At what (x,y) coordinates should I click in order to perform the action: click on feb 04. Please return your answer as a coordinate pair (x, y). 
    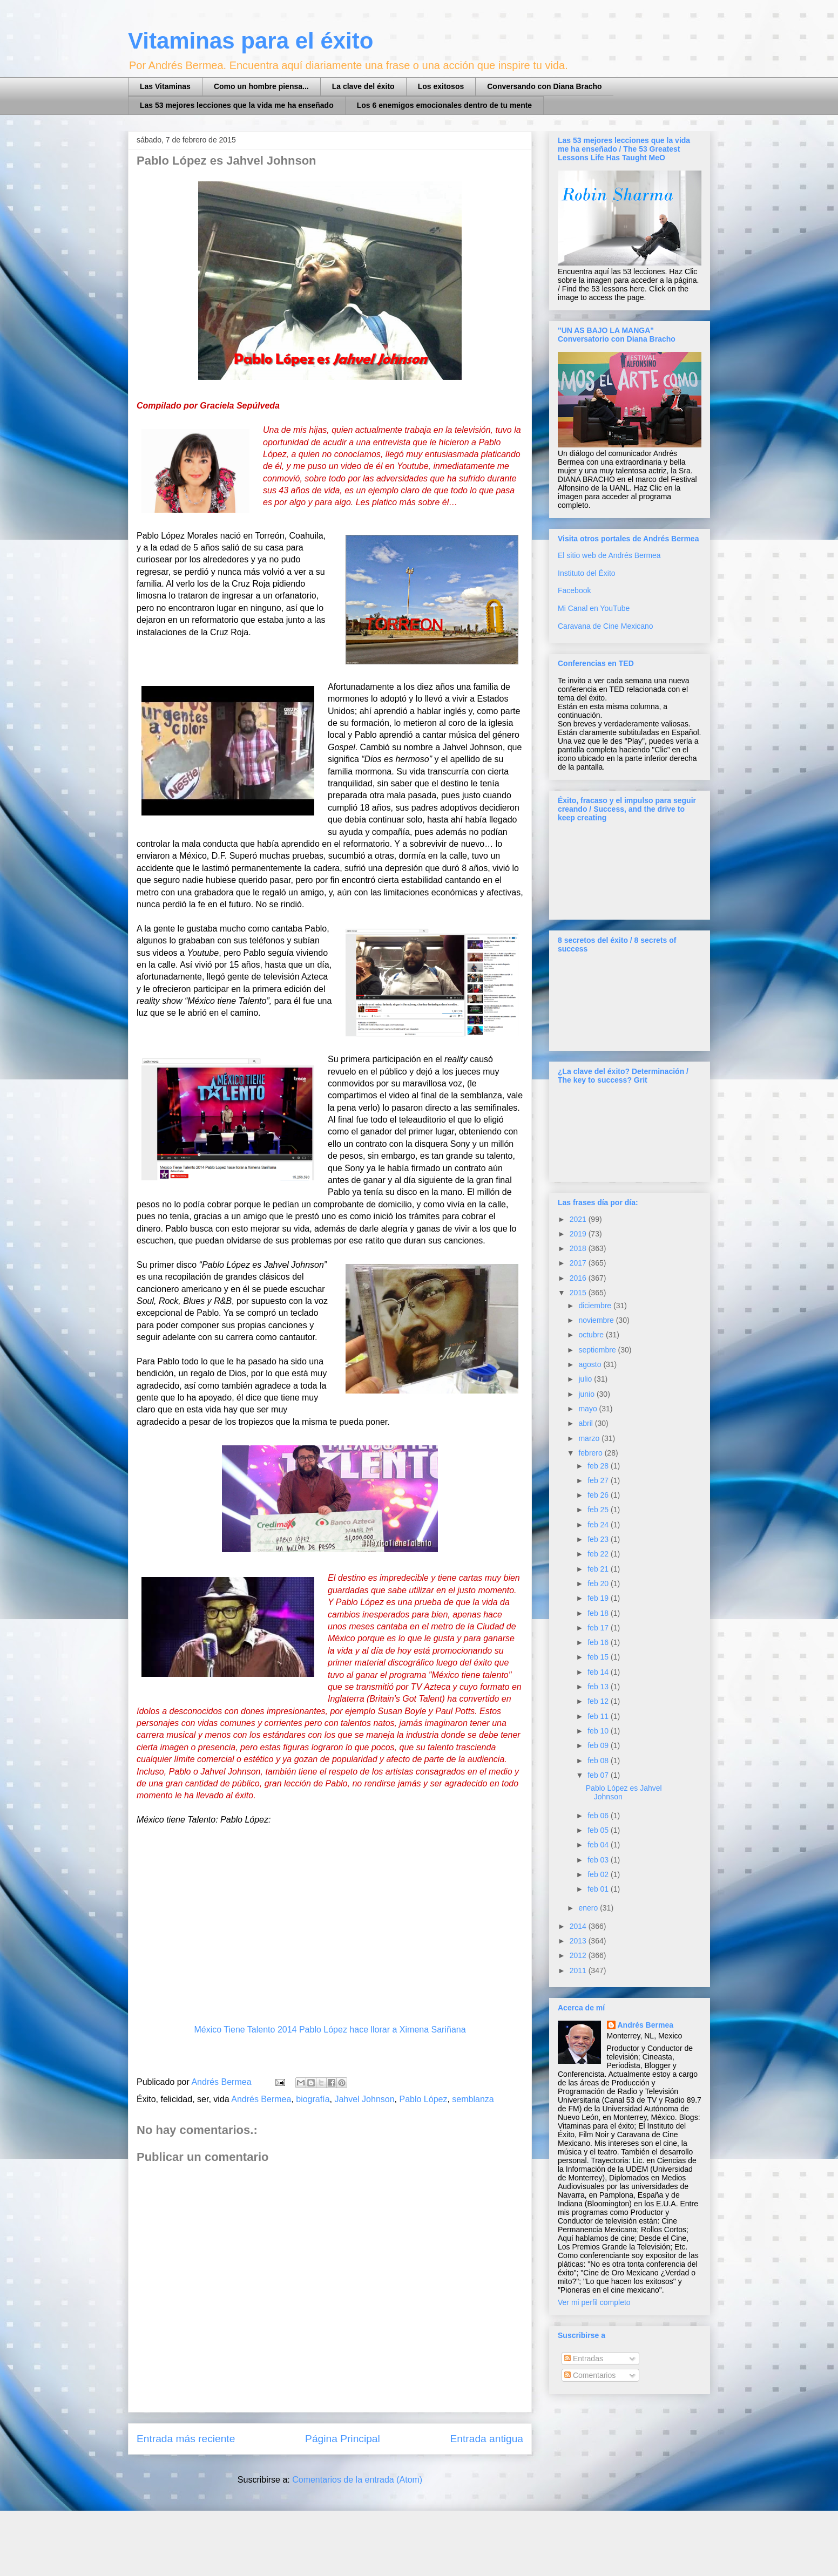
    Looking at the image, I should click on (599, 1844).